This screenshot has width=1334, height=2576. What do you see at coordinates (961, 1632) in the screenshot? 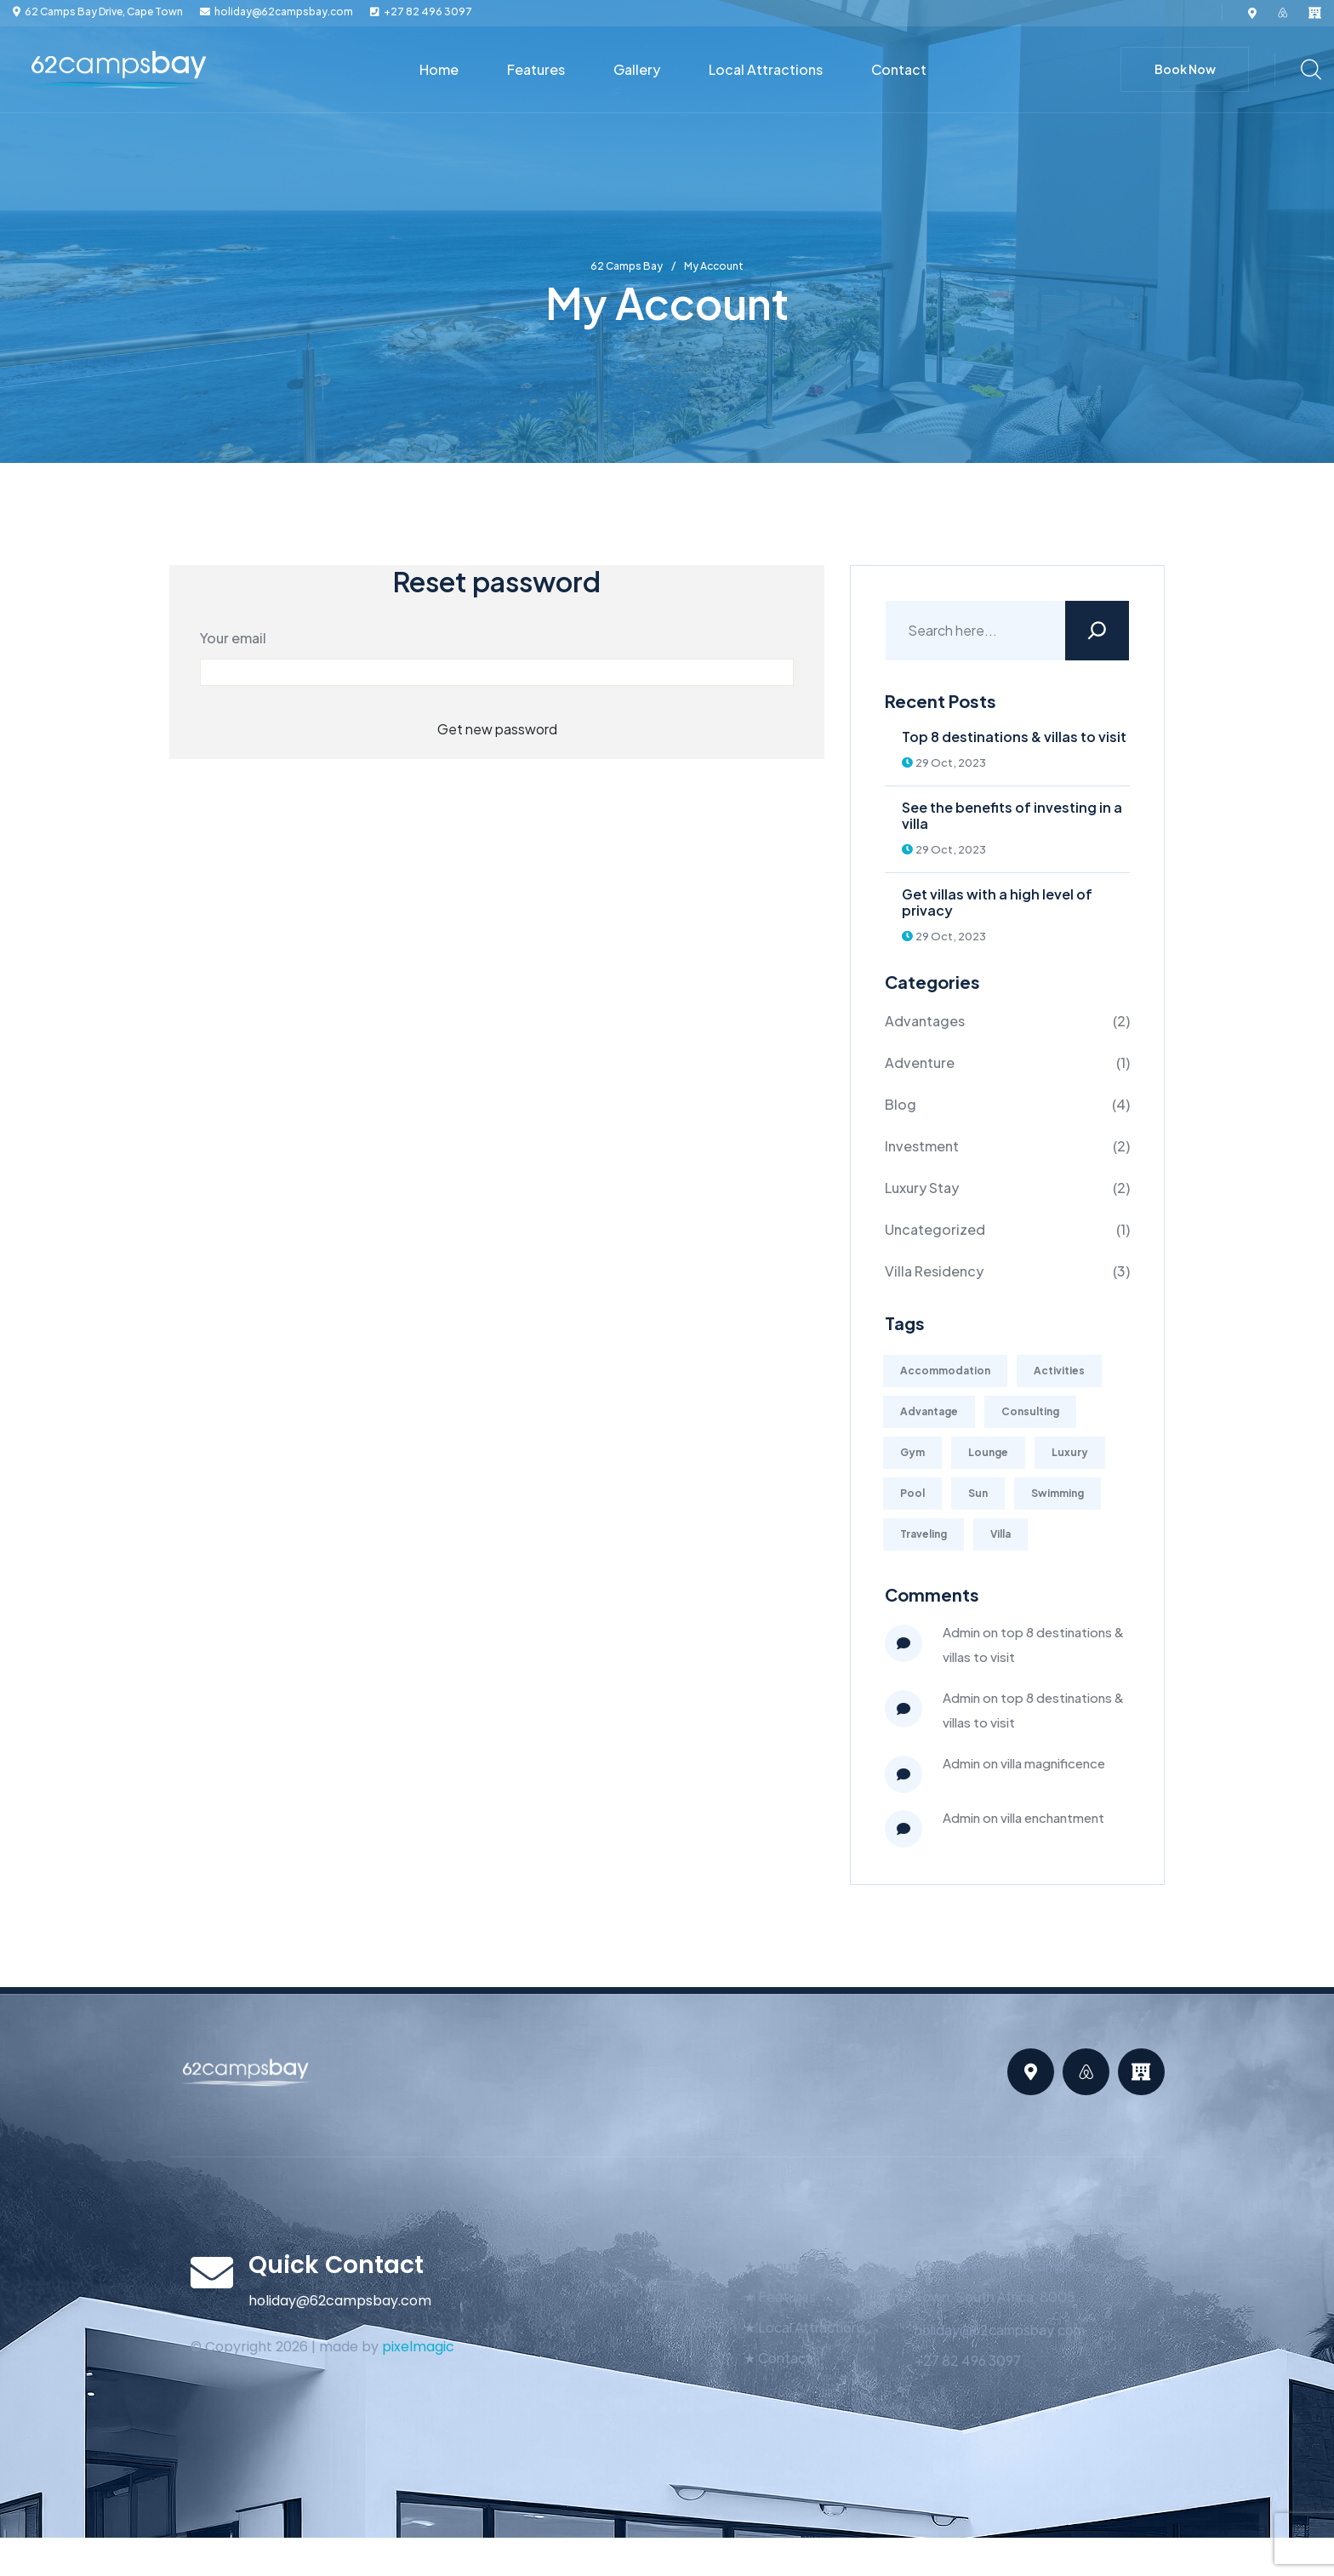
I see `Admin` at bounding box center [961, 1632].